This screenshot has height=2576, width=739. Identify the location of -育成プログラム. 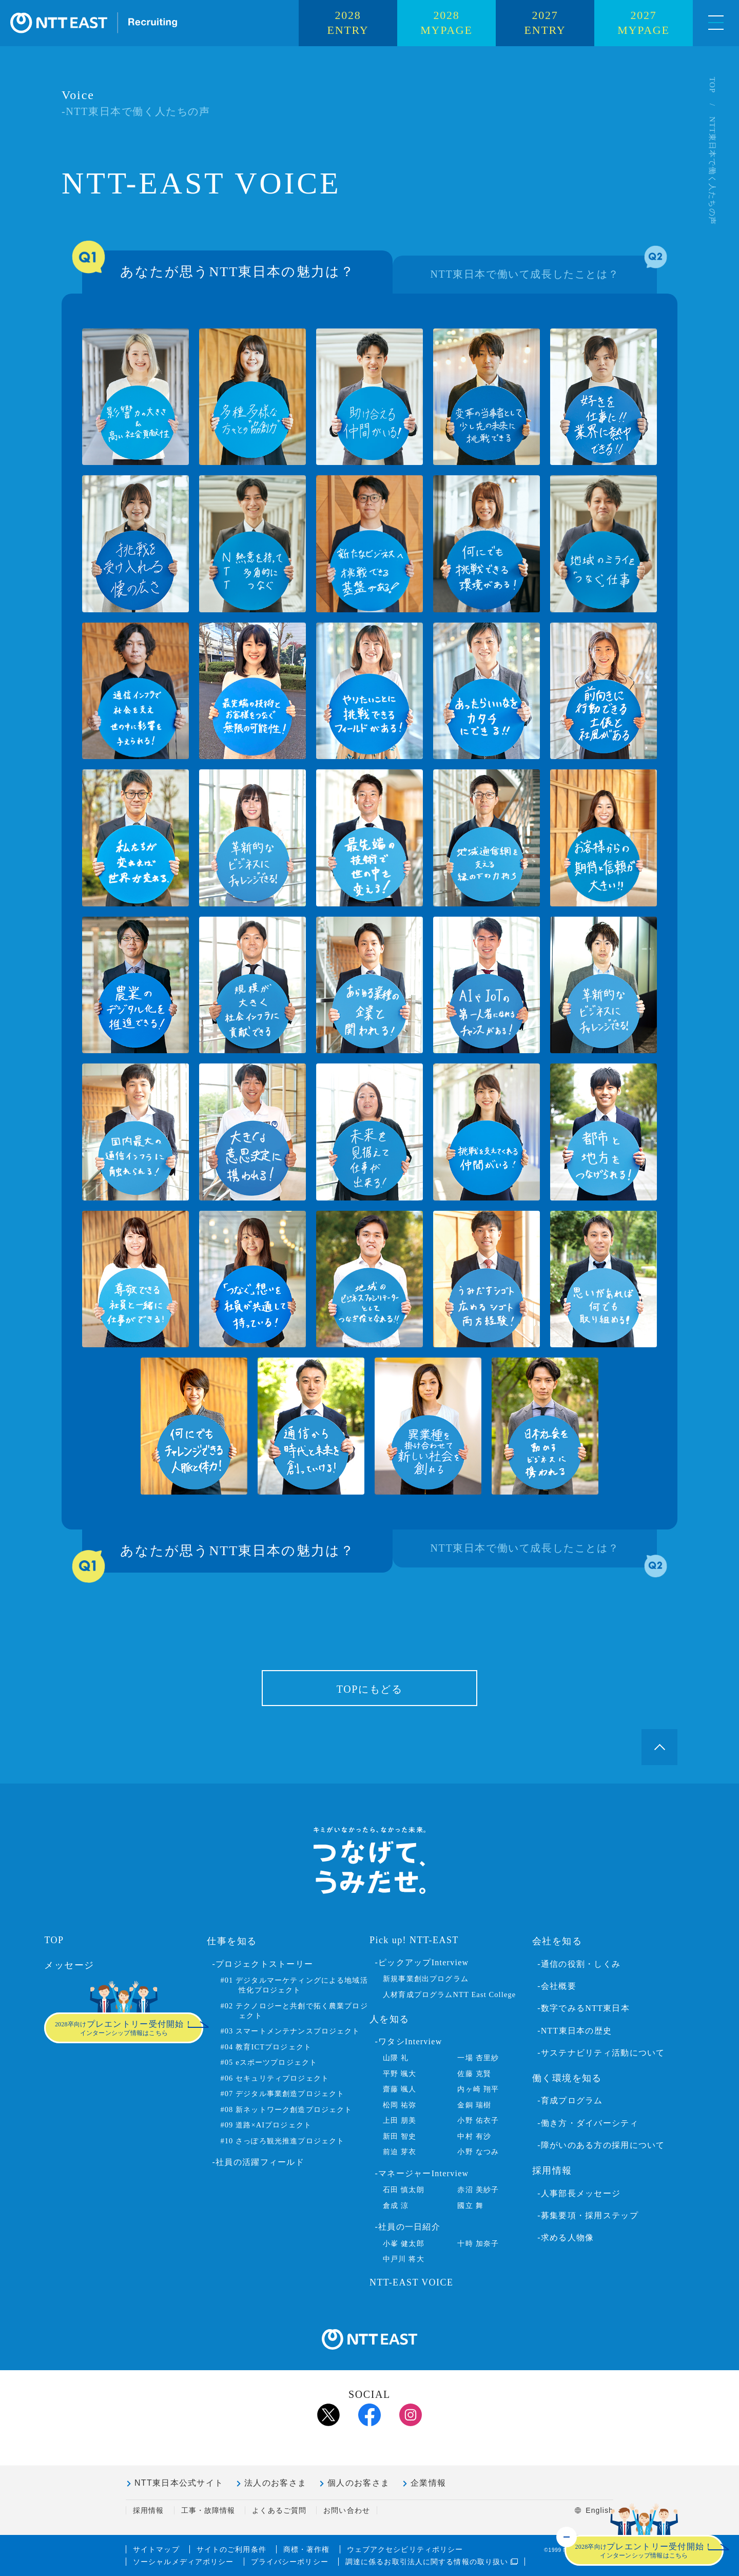
(570, 2100).